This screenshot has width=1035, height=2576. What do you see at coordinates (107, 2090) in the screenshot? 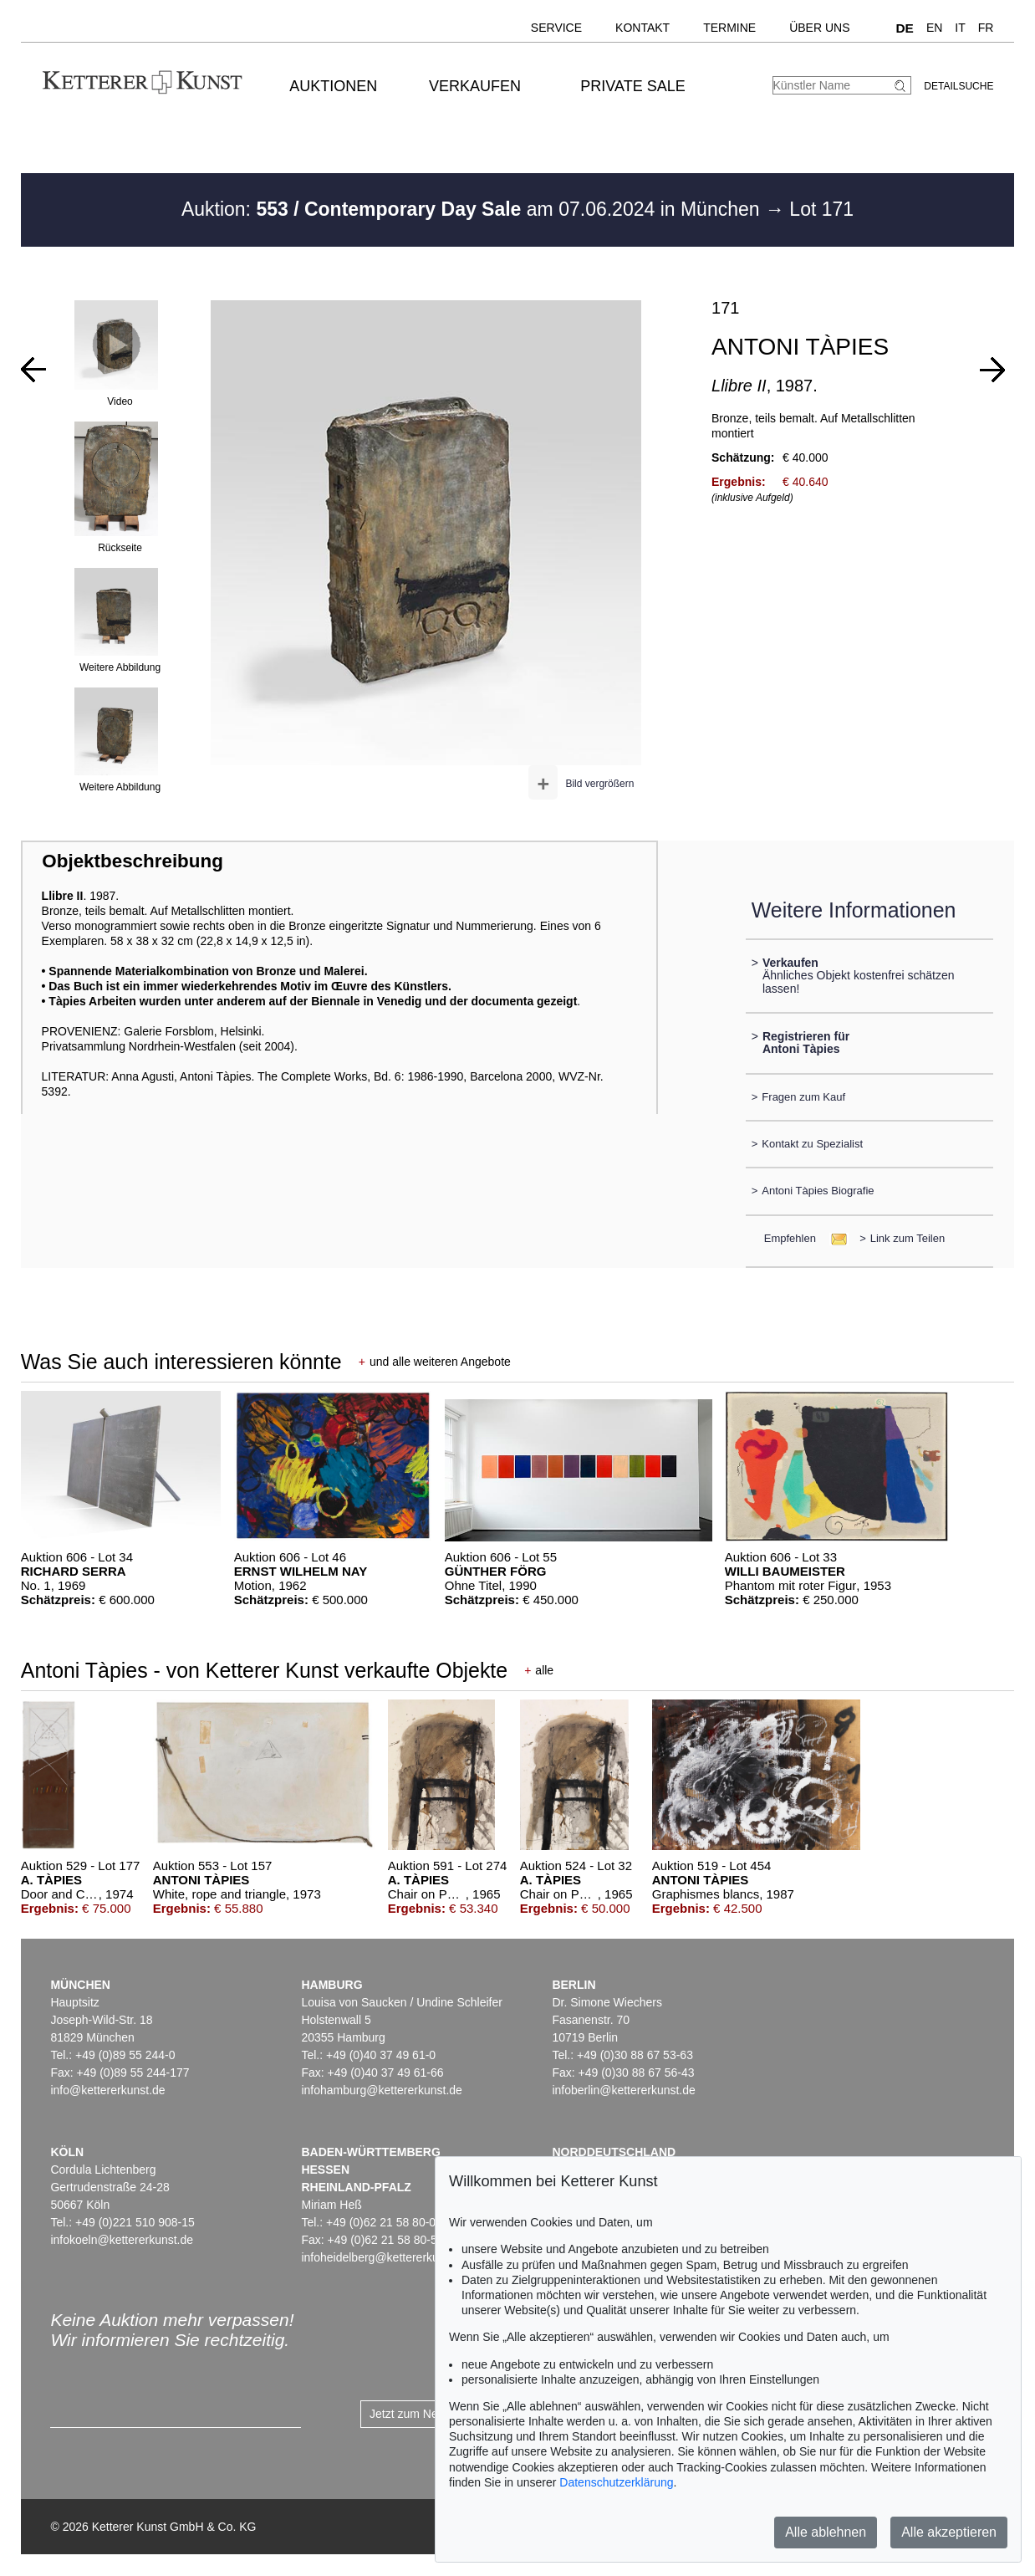
I see `info@kettererkunst.de` at bounding box center [107, 2090].